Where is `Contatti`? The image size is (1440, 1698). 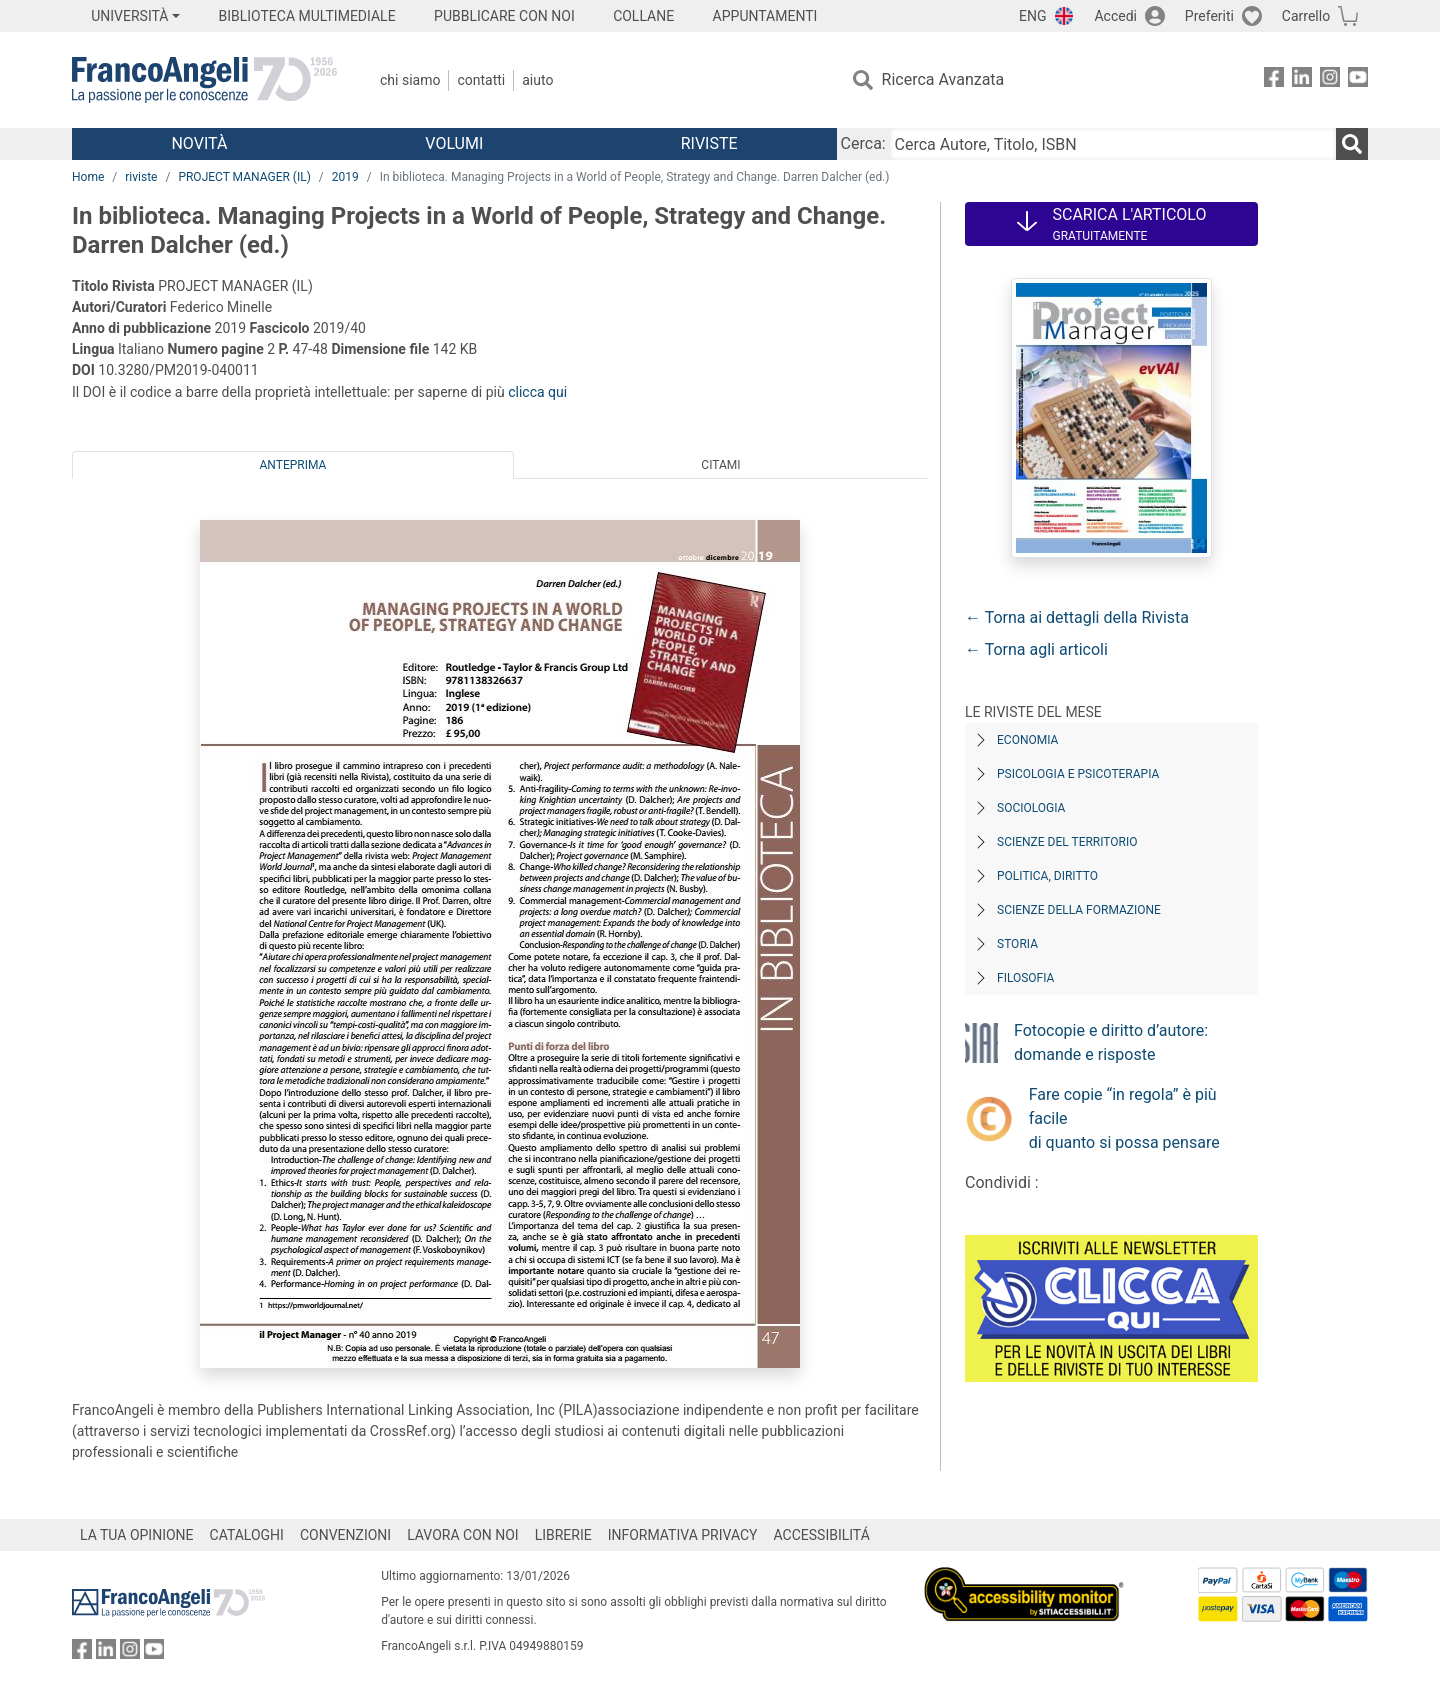 Contatti is located at coordinates (481, 80).